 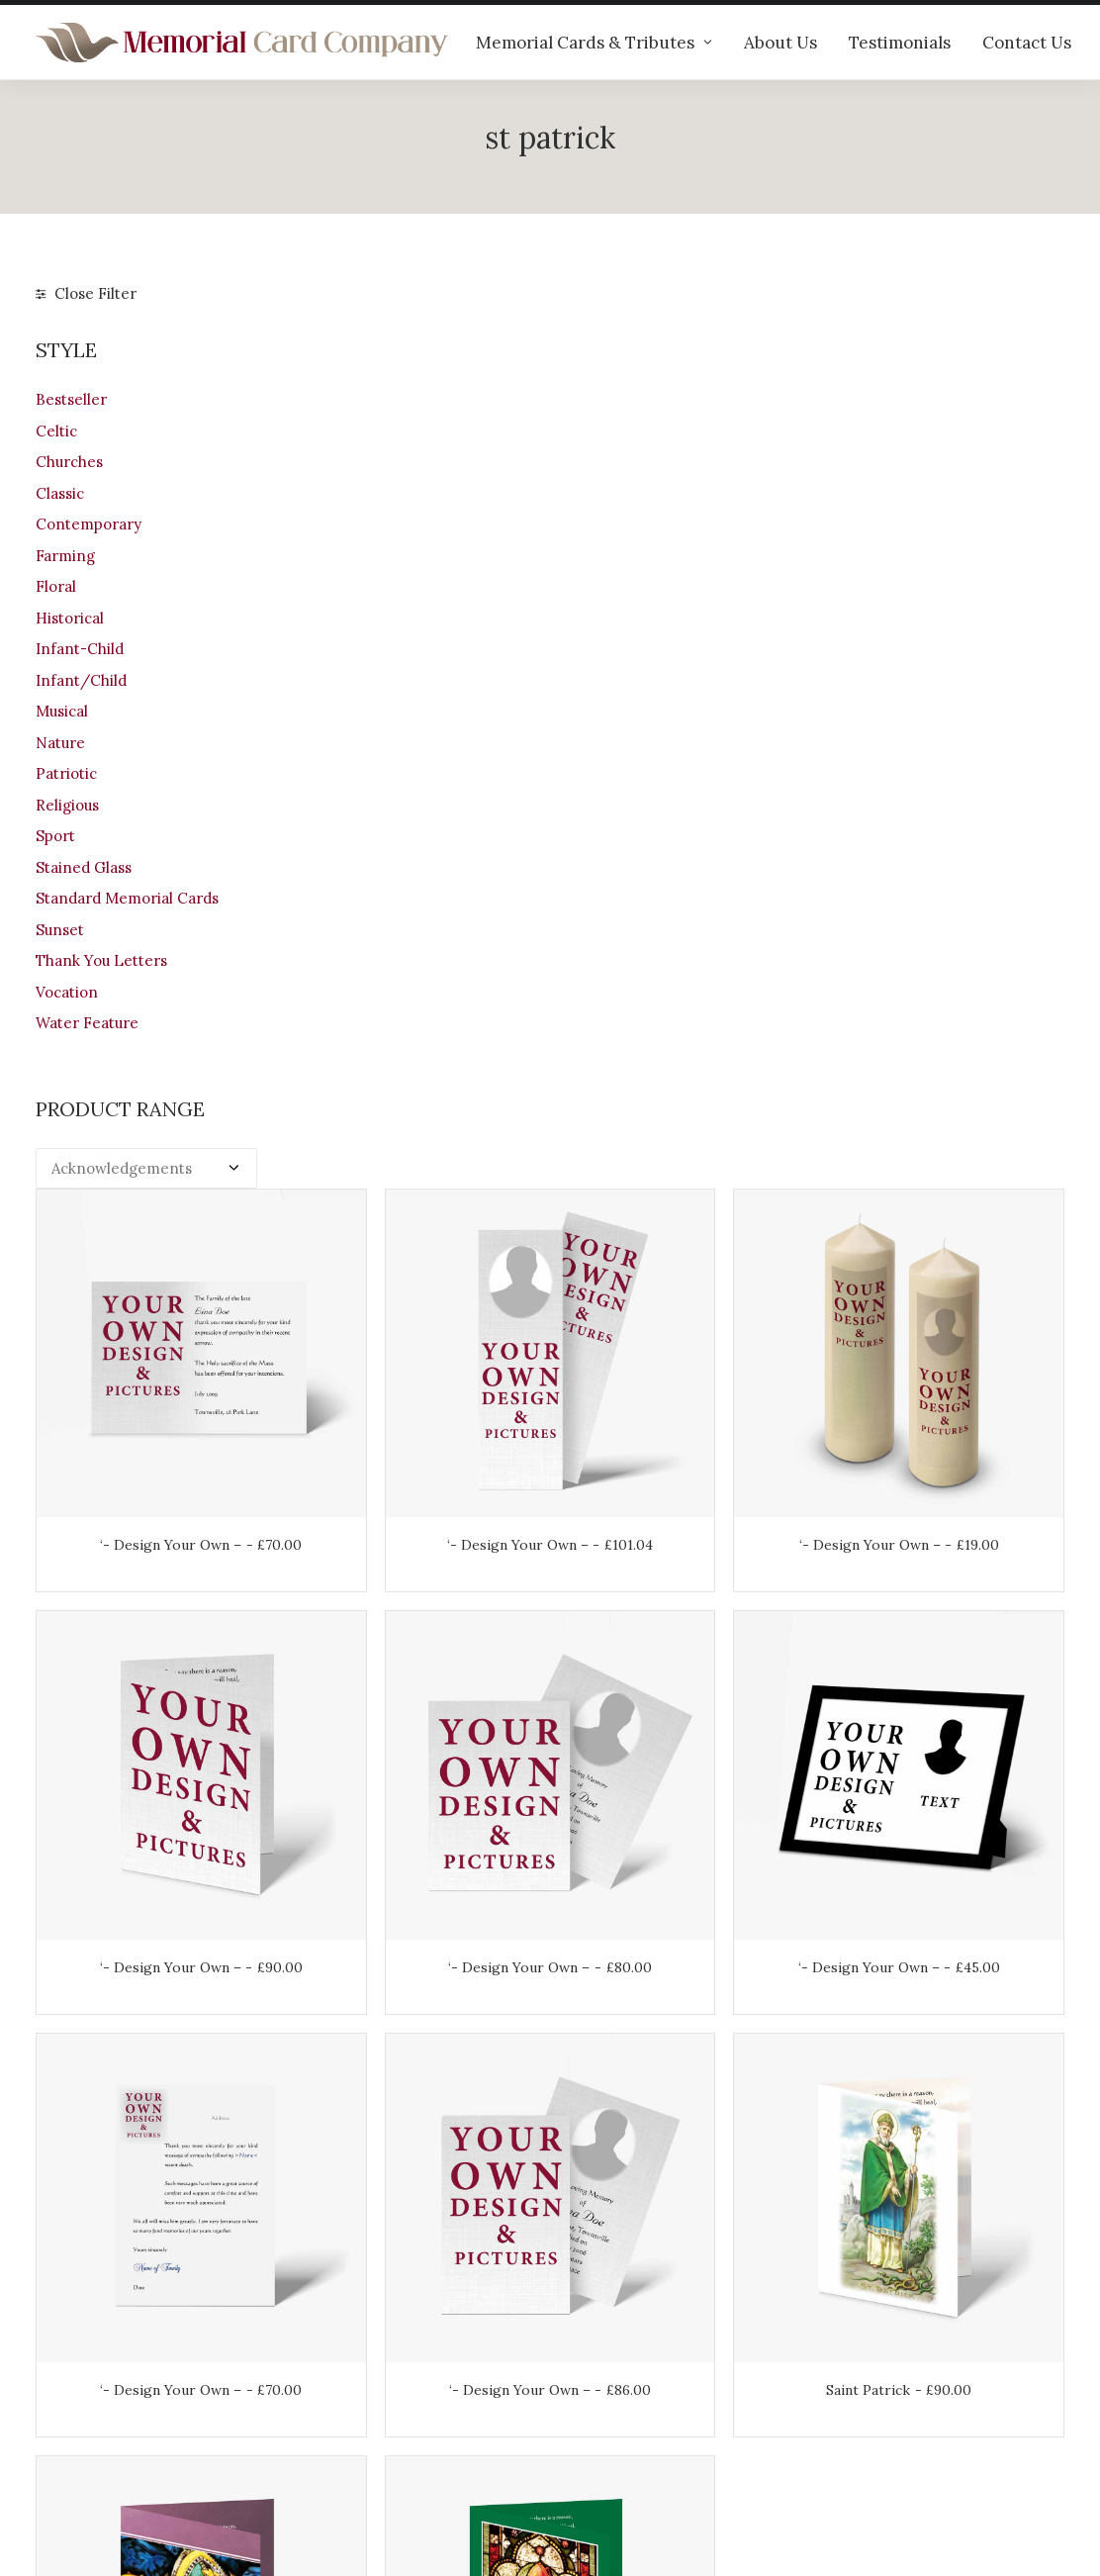 What do you see at coordinates (56, 586) in the screenshot?
I see `Floral` at bounding box center [56, 586].